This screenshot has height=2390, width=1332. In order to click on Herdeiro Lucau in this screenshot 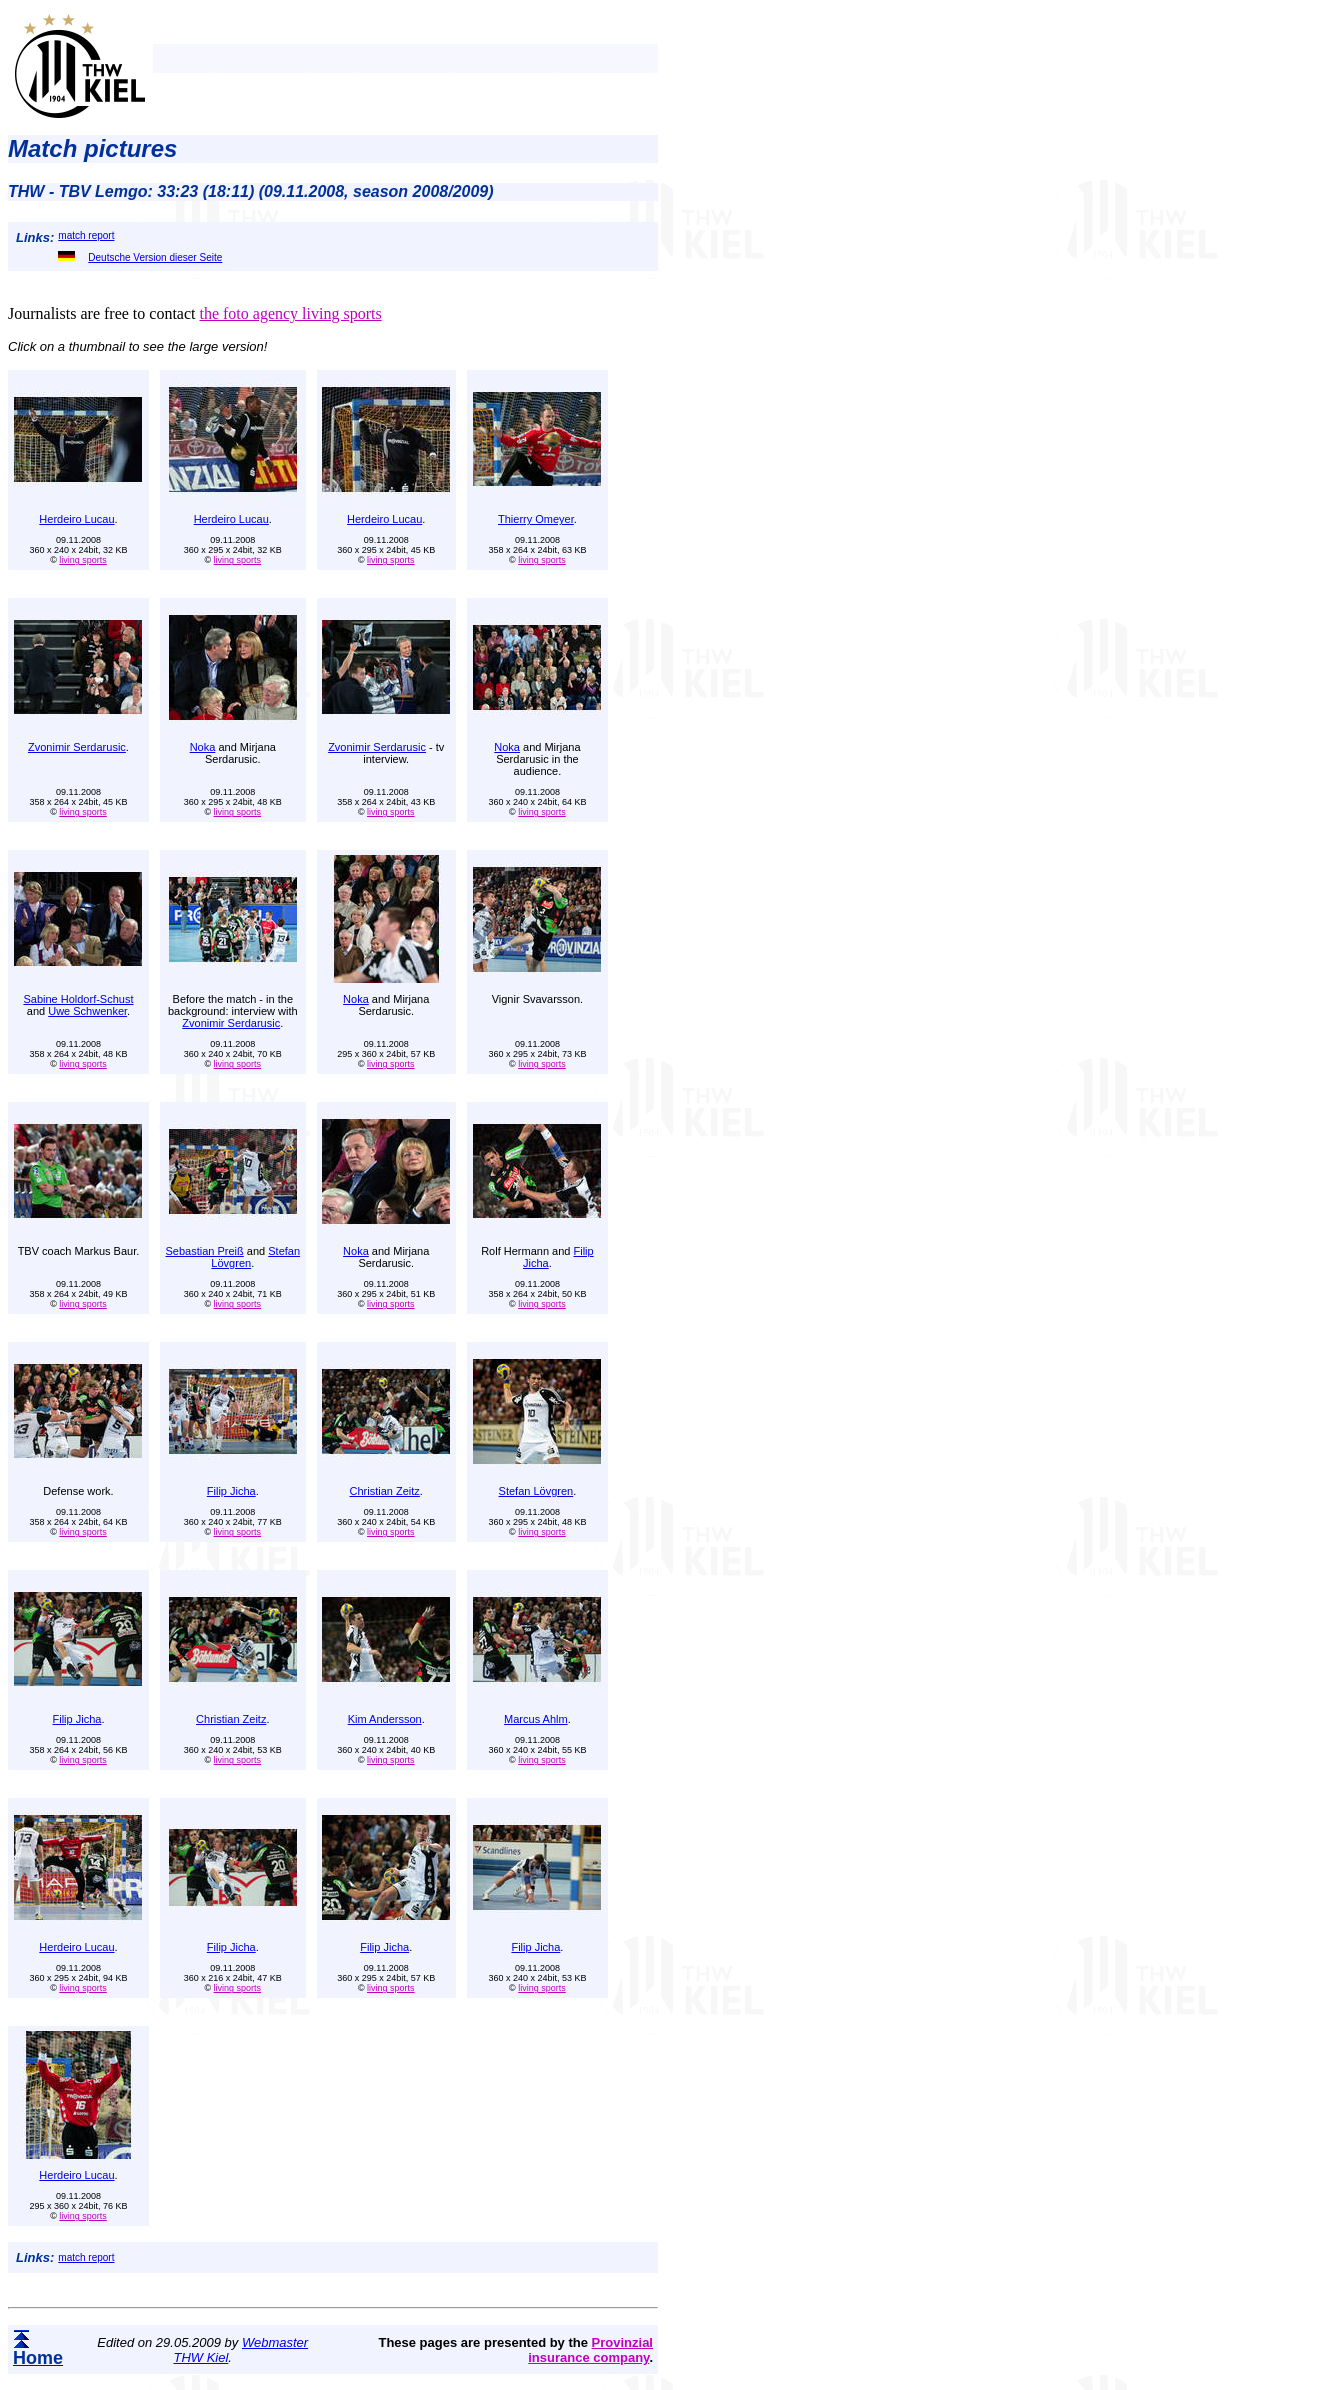, I will do `click(76, 519)`.